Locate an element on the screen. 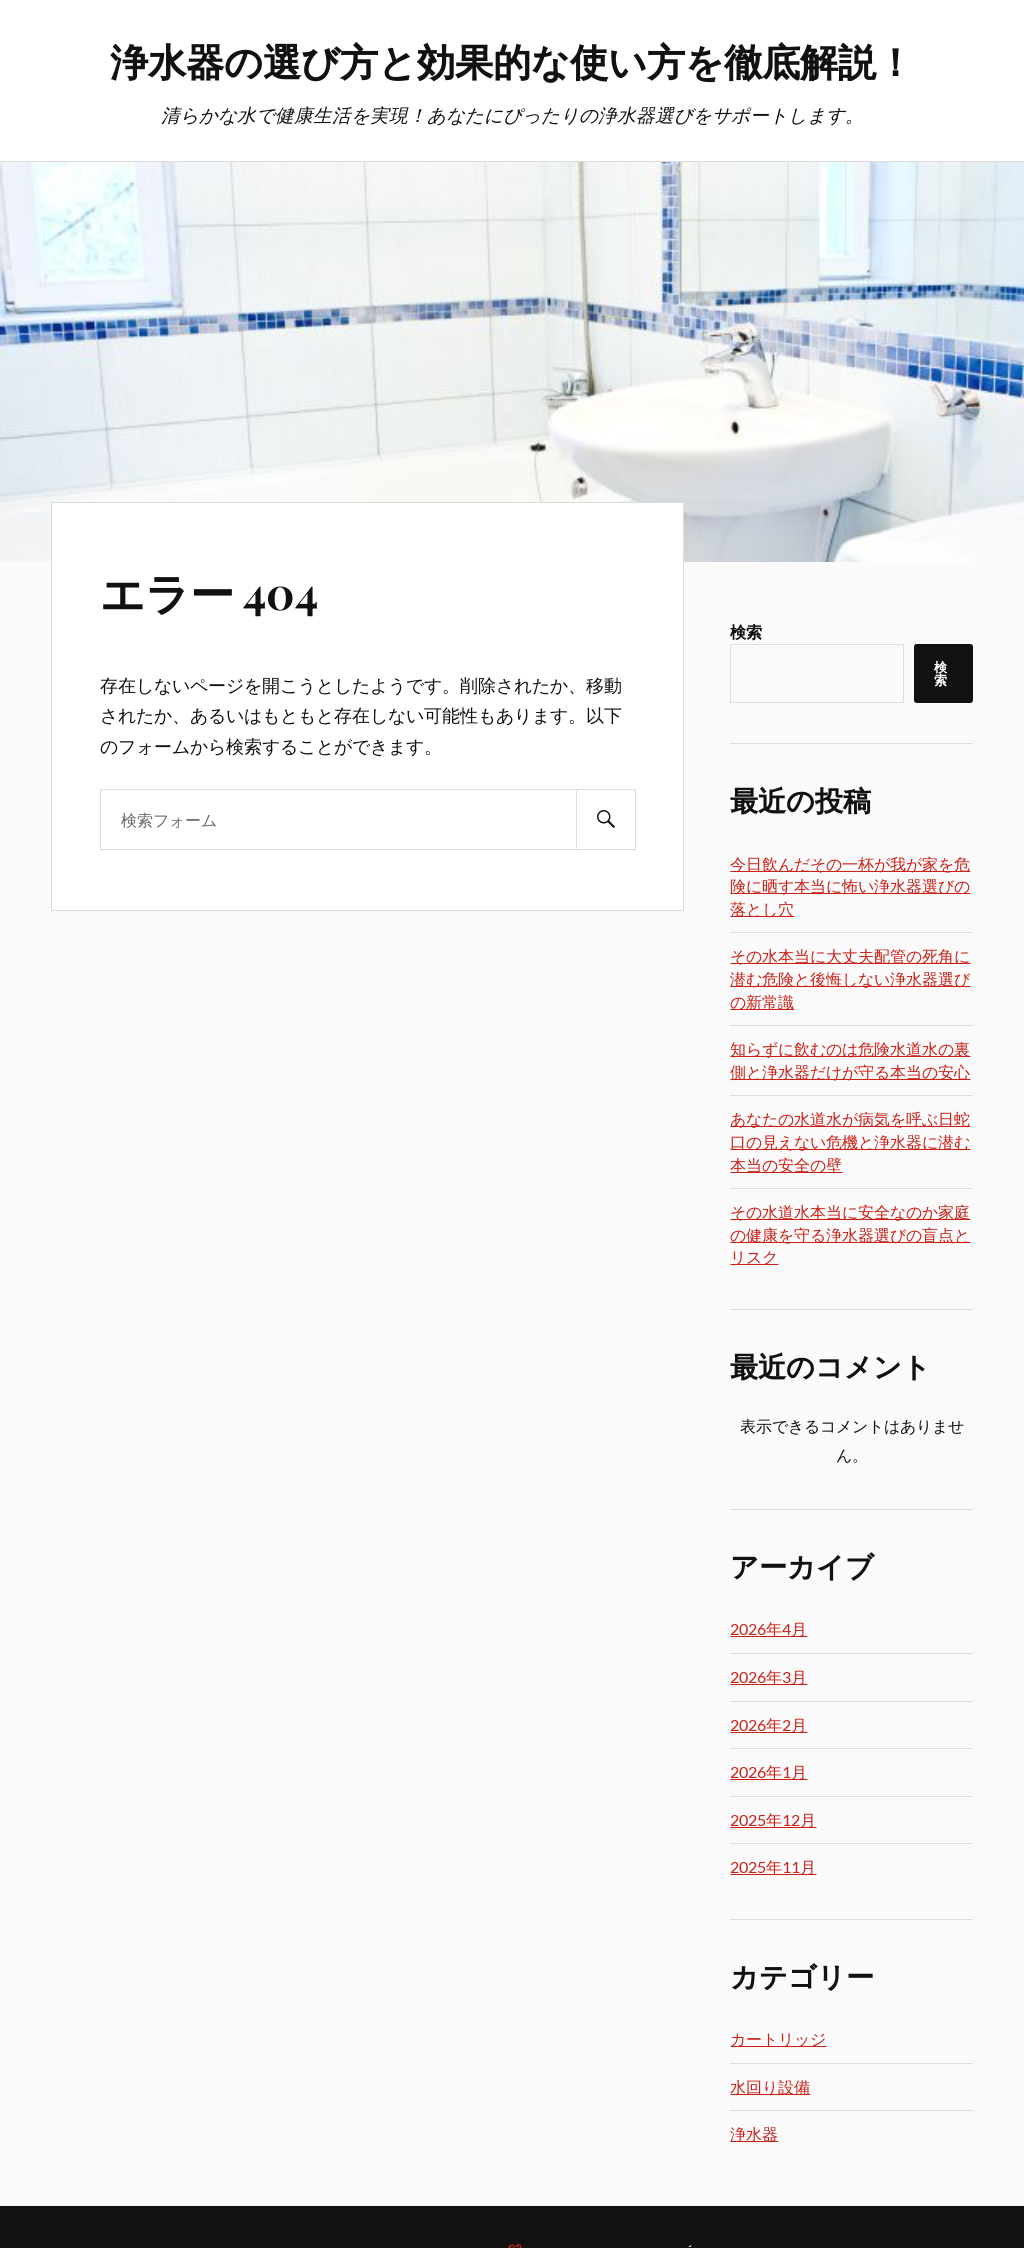 The image size is (1024, 2248). 浄水器 is located at coordinates (754, 2133).